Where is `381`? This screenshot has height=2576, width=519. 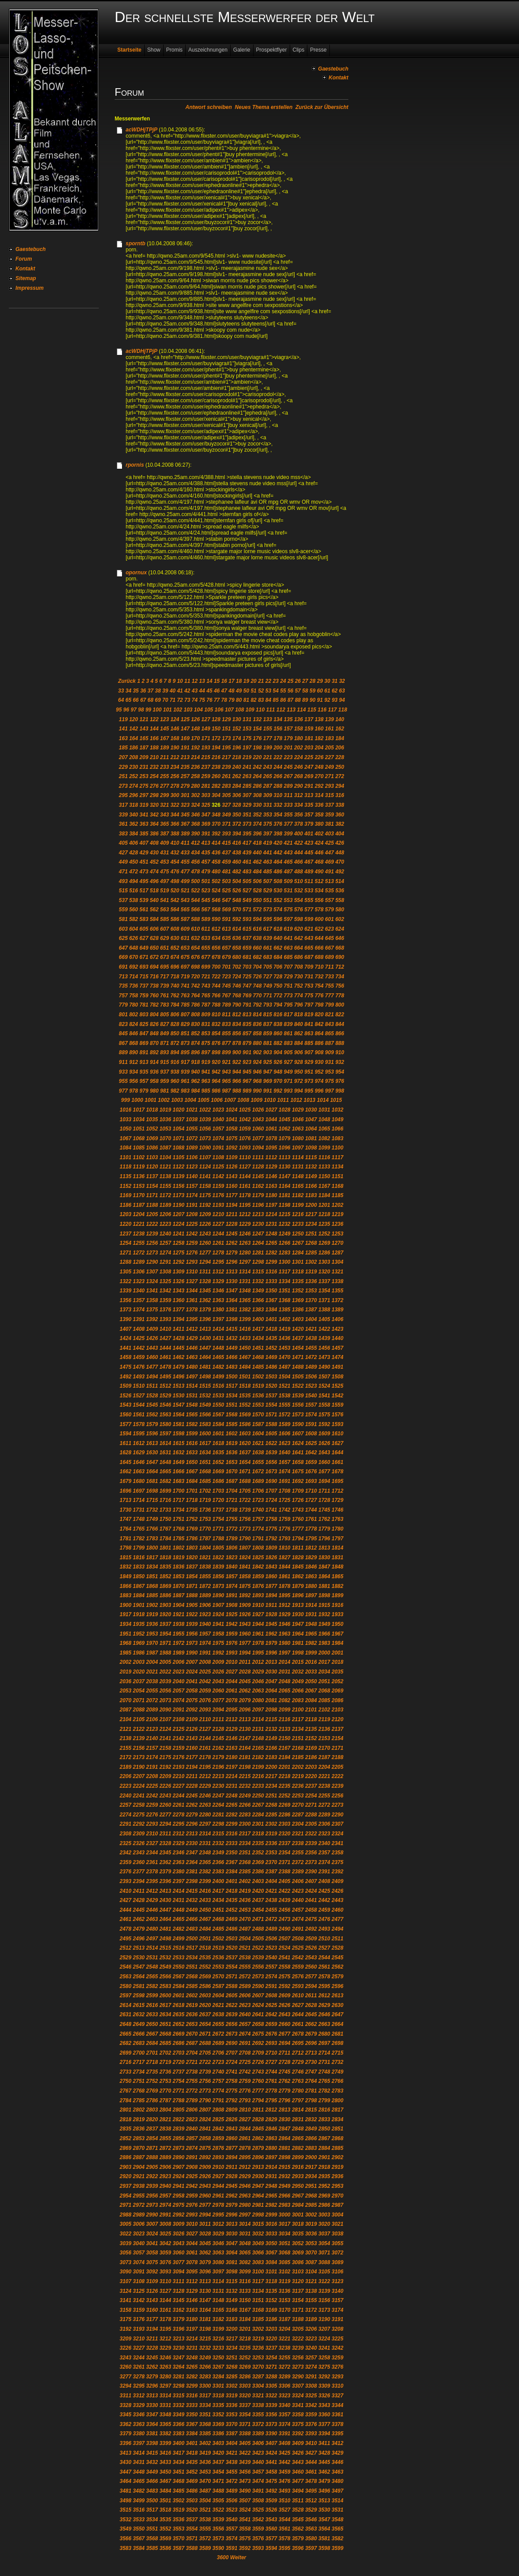
381 is located at coordinates (329, 824).